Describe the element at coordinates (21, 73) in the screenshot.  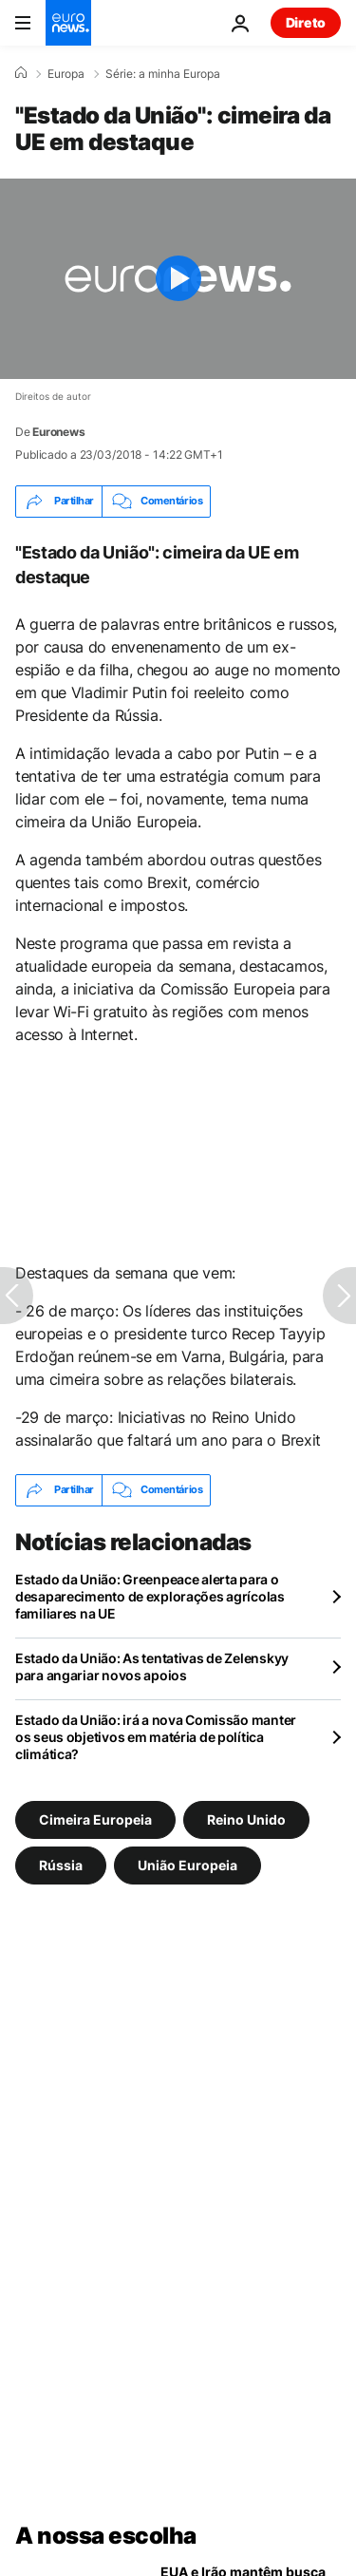
I see `[Home]` at that location.